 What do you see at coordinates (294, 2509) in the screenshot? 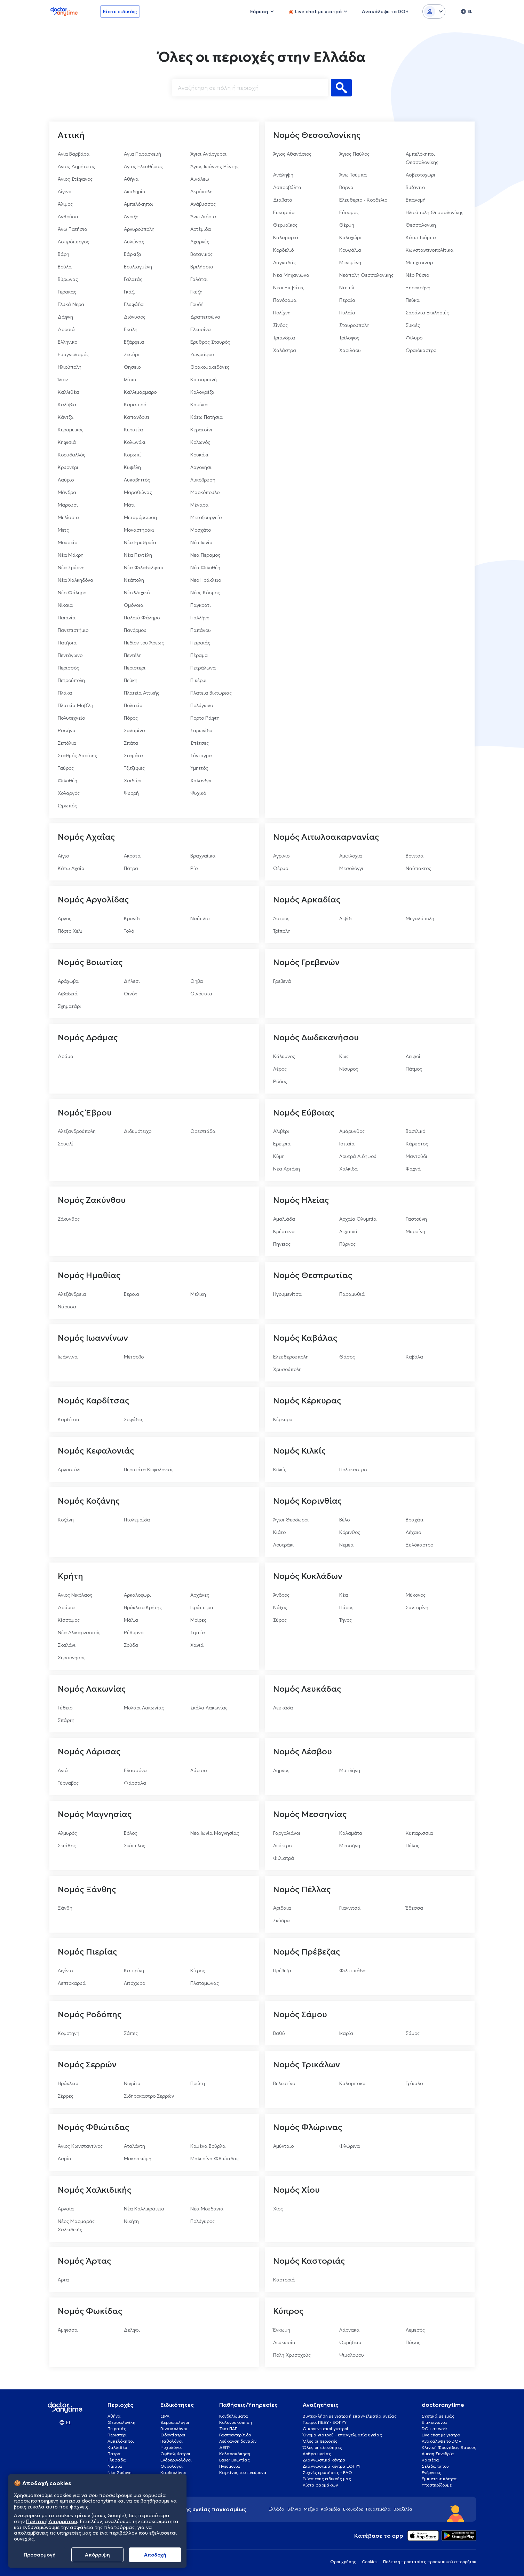
I see `Βέλγιο` at bounding box center [294, 2509].